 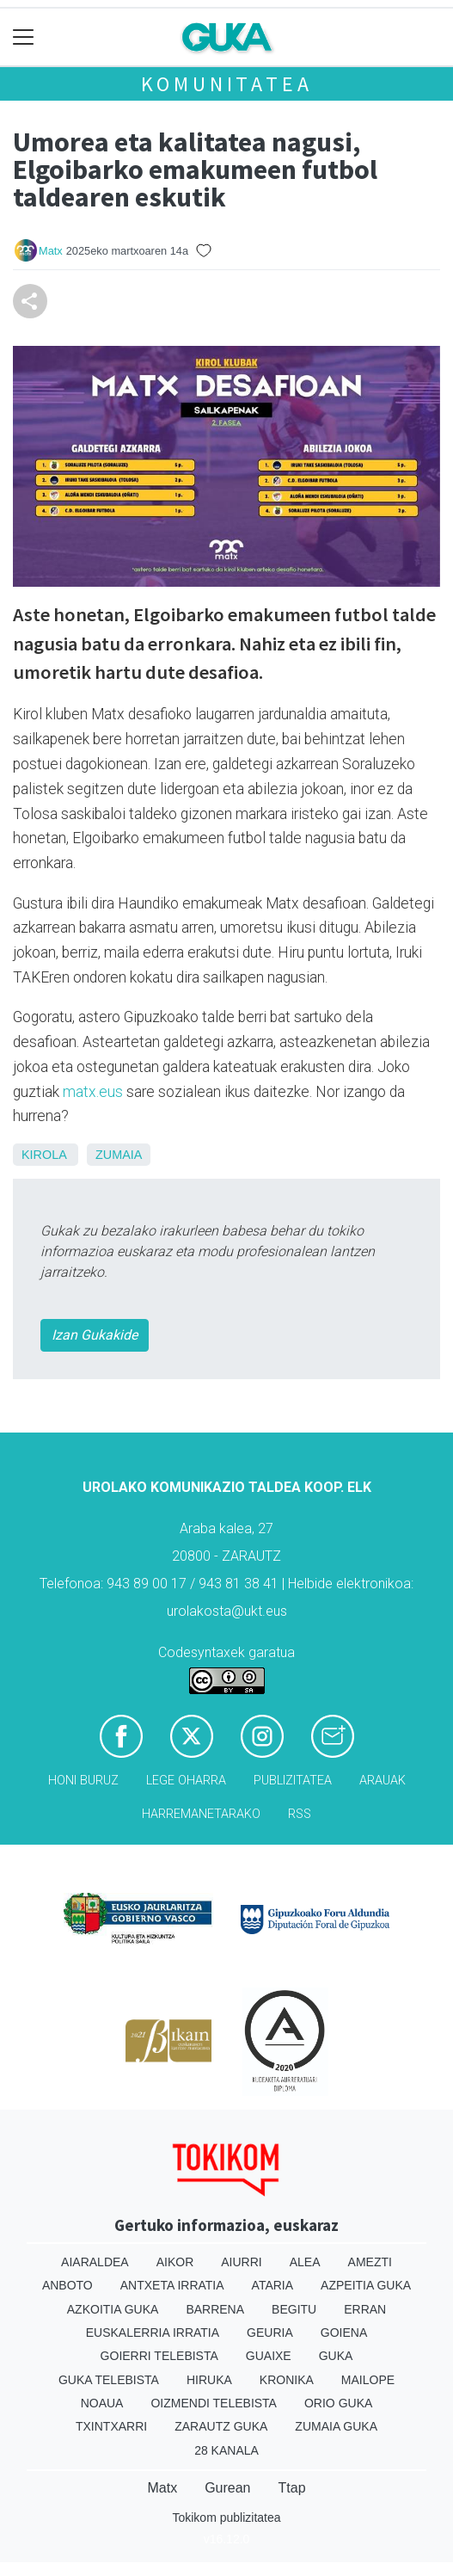 What do you see at coordinates (227, 84) in the screenshot?
I see `KOMUNITATEA` at bounding box center [227, 84].